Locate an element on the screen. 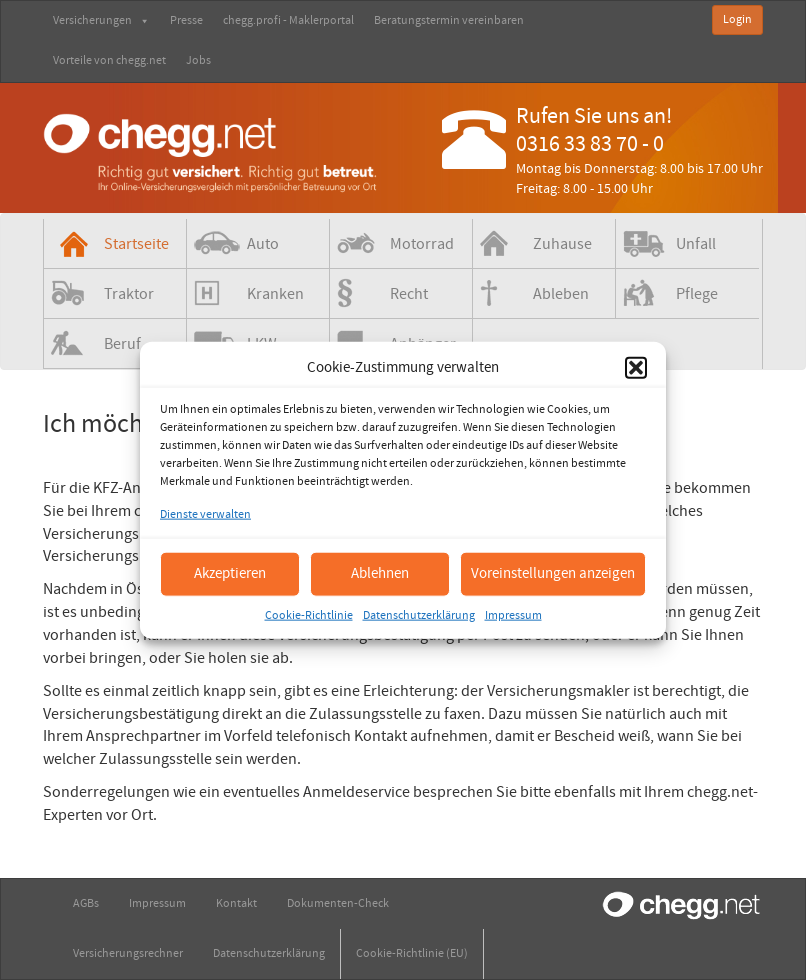 The image size is (806, 980). Beratungstermin vereinbaren is located at coordinates (449, 20).